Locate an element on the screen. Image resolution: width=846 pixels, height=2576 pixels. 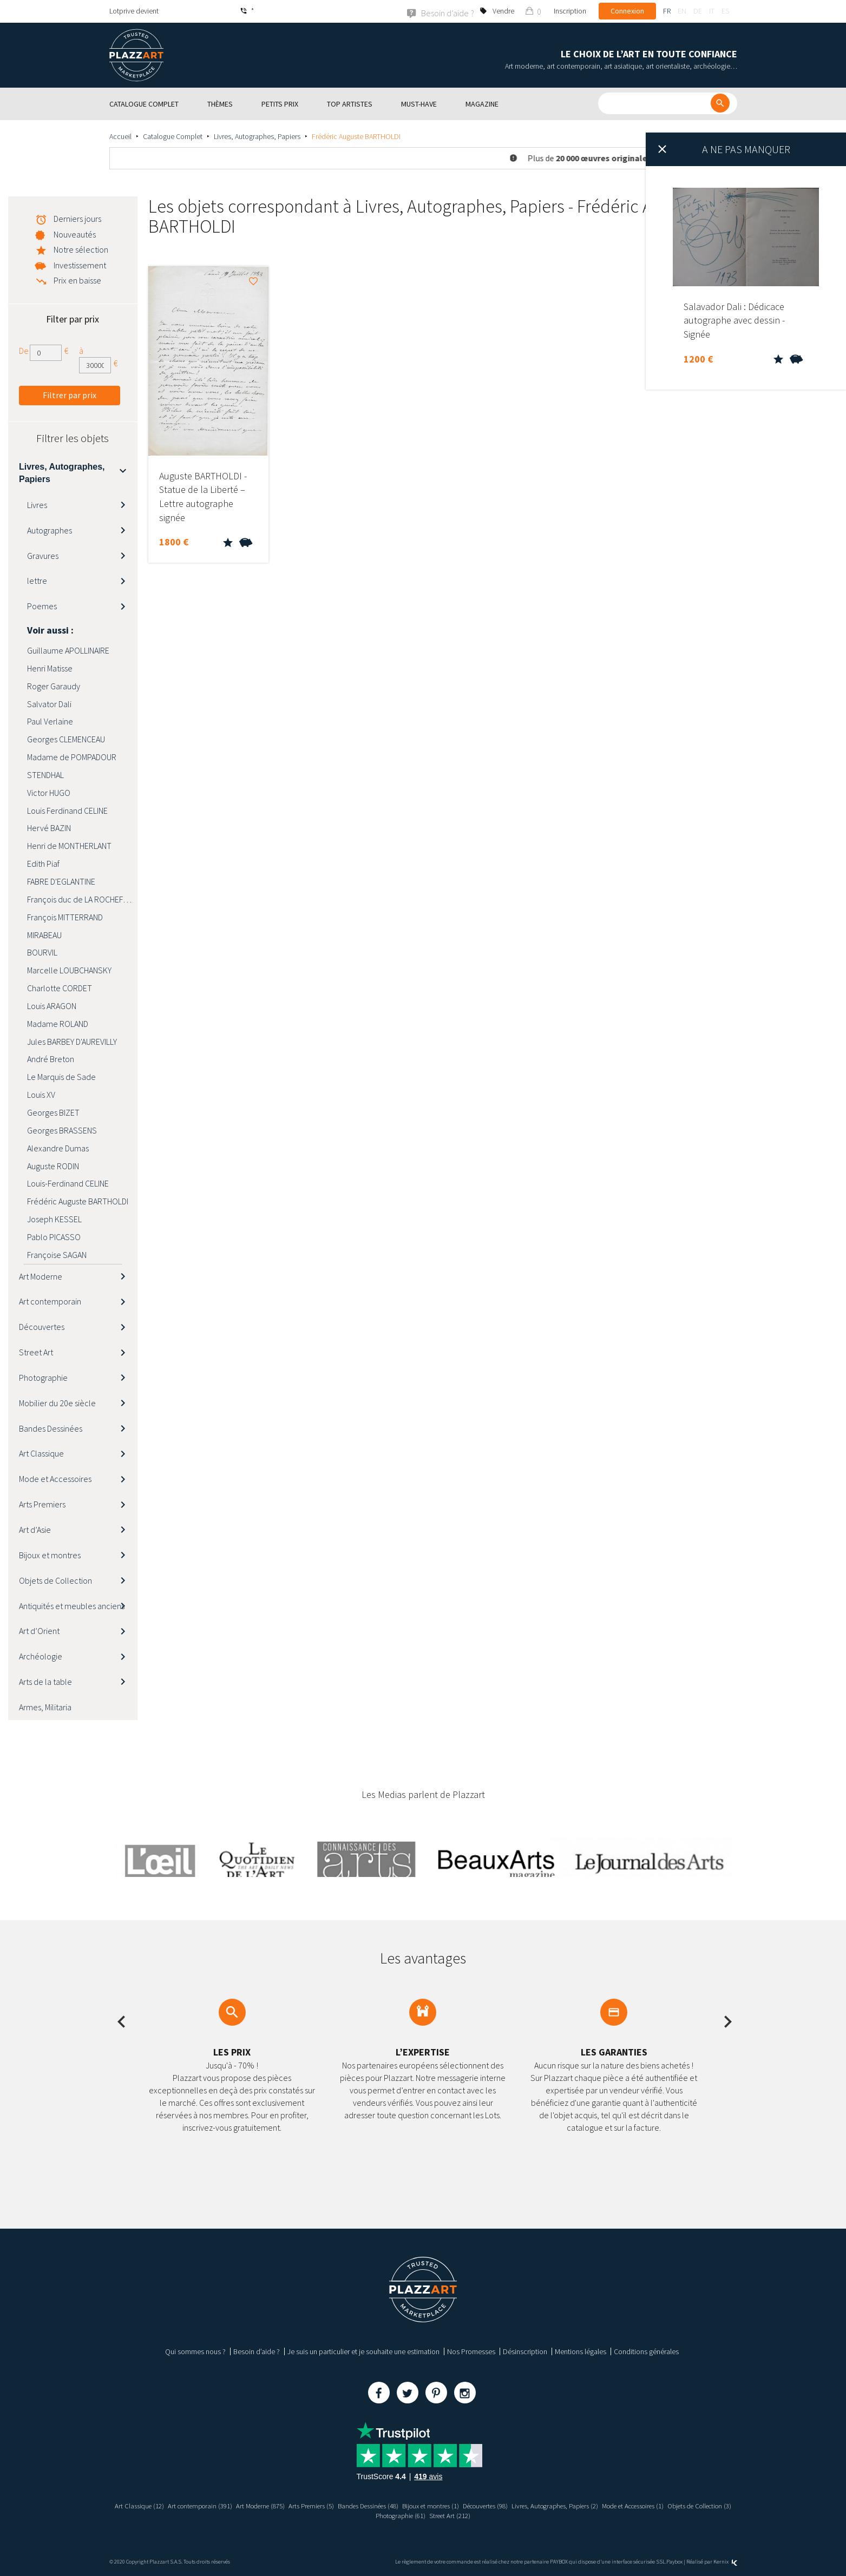
Jules BARBEY D'AUREVILLY is located at coordinates (72, 1041).